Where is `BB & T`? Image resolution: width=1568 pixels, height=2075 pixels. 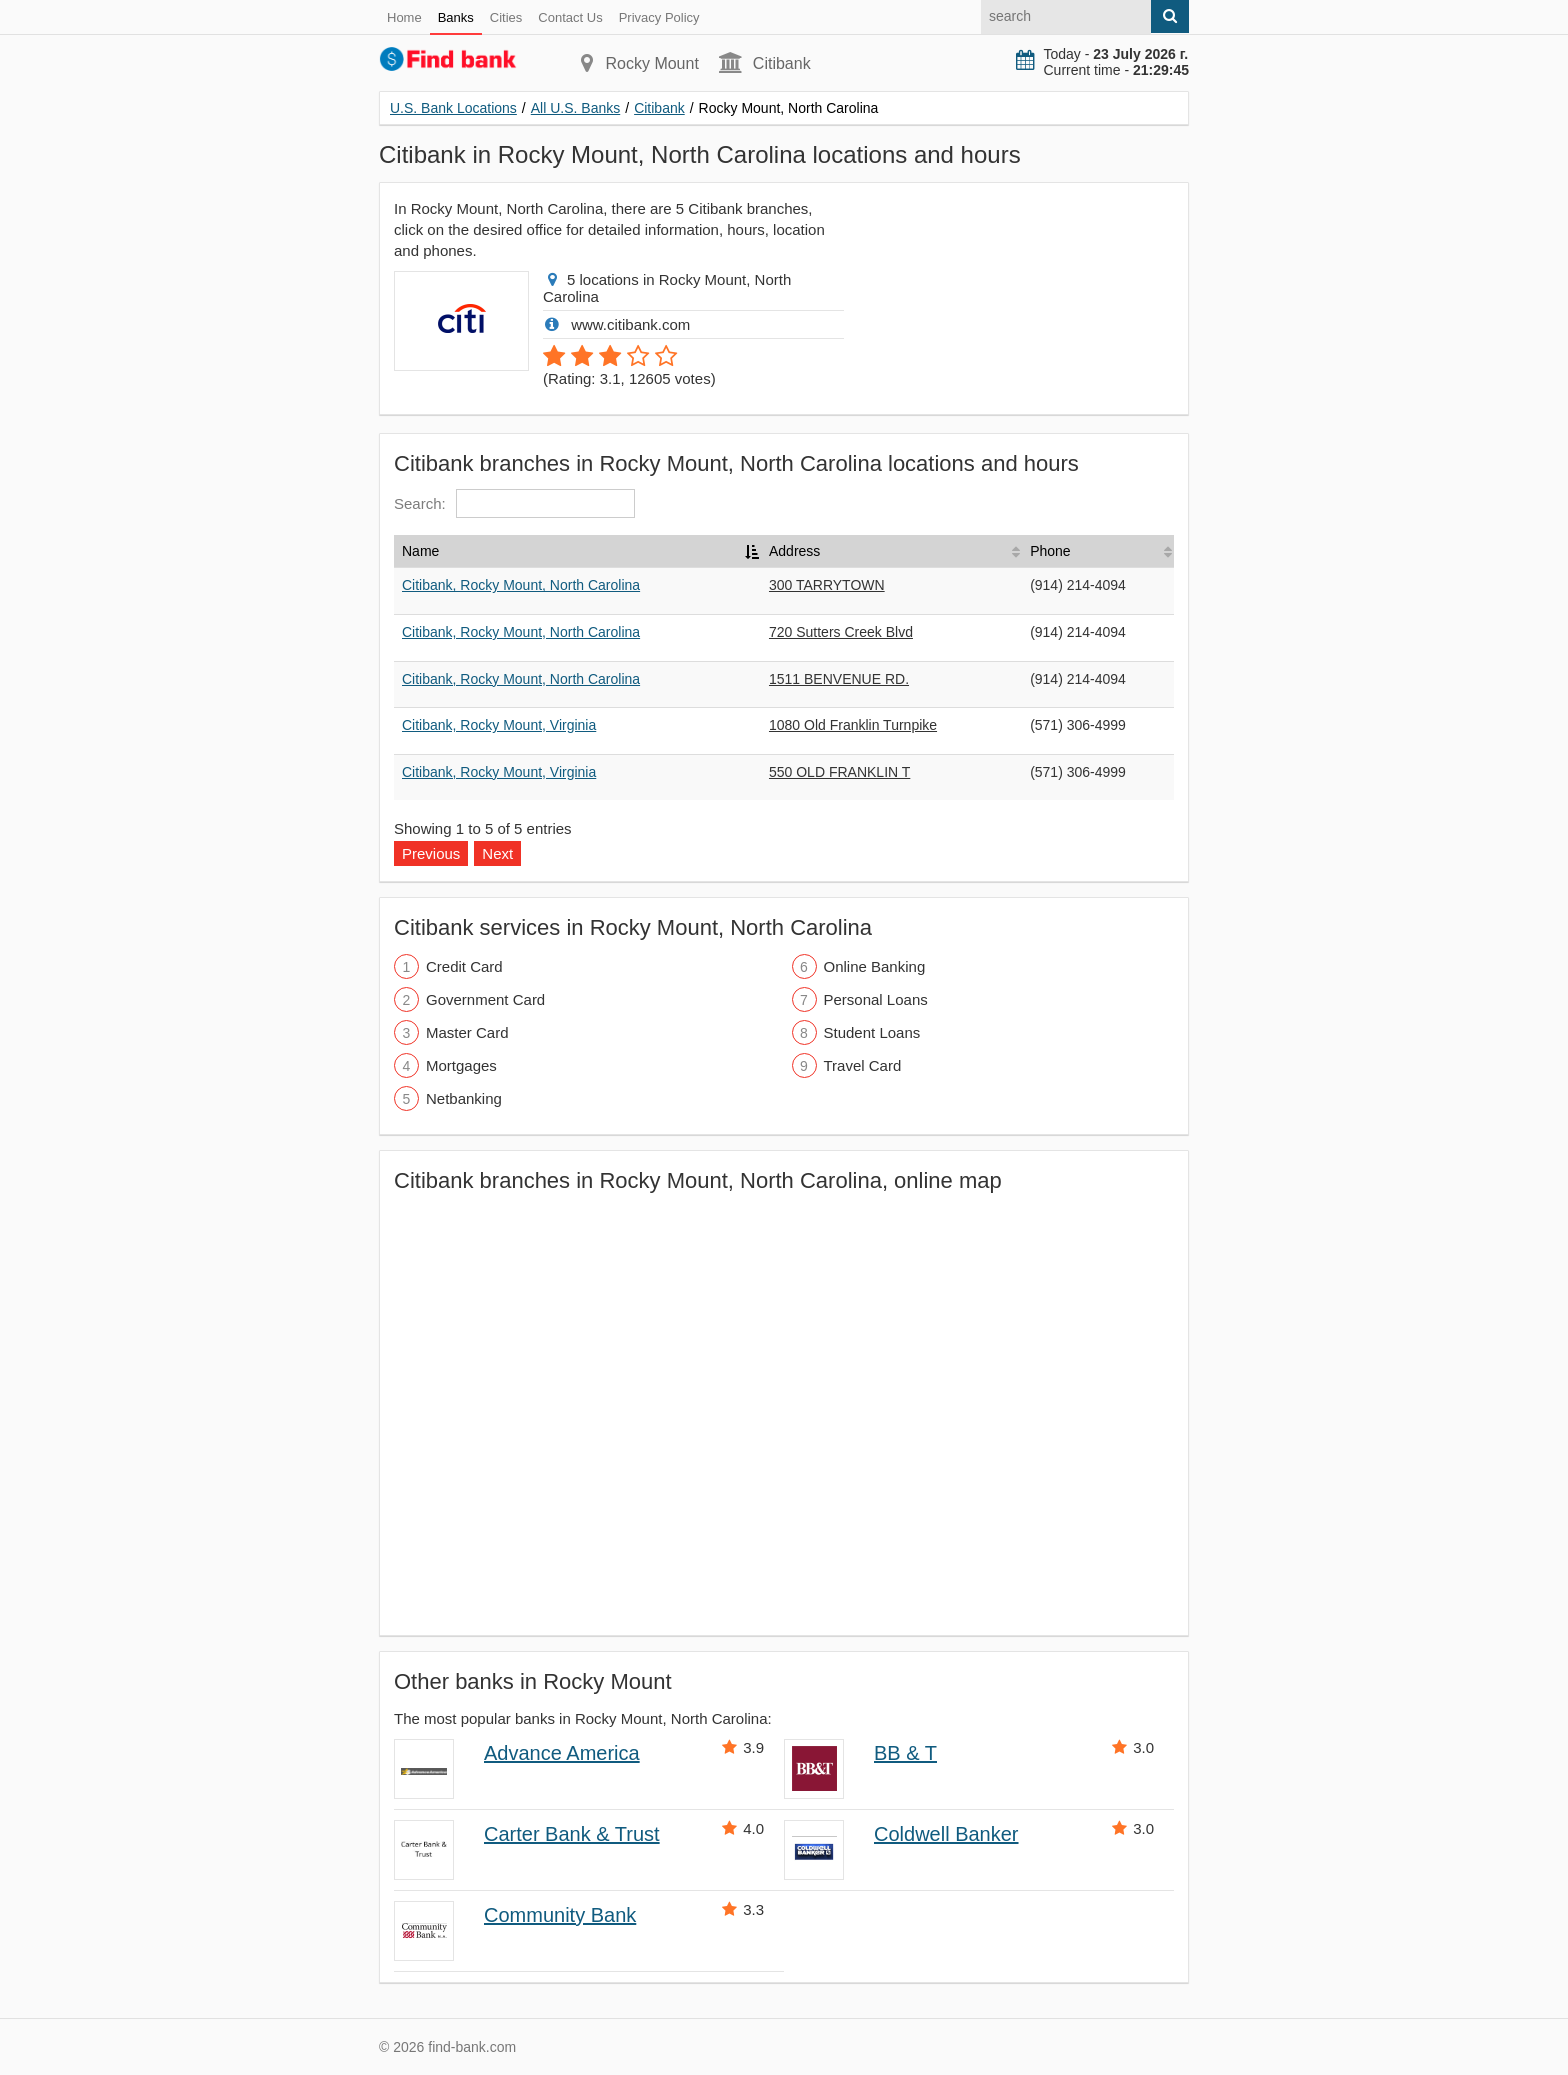
BB & T is located at coordinates (905, 1753).